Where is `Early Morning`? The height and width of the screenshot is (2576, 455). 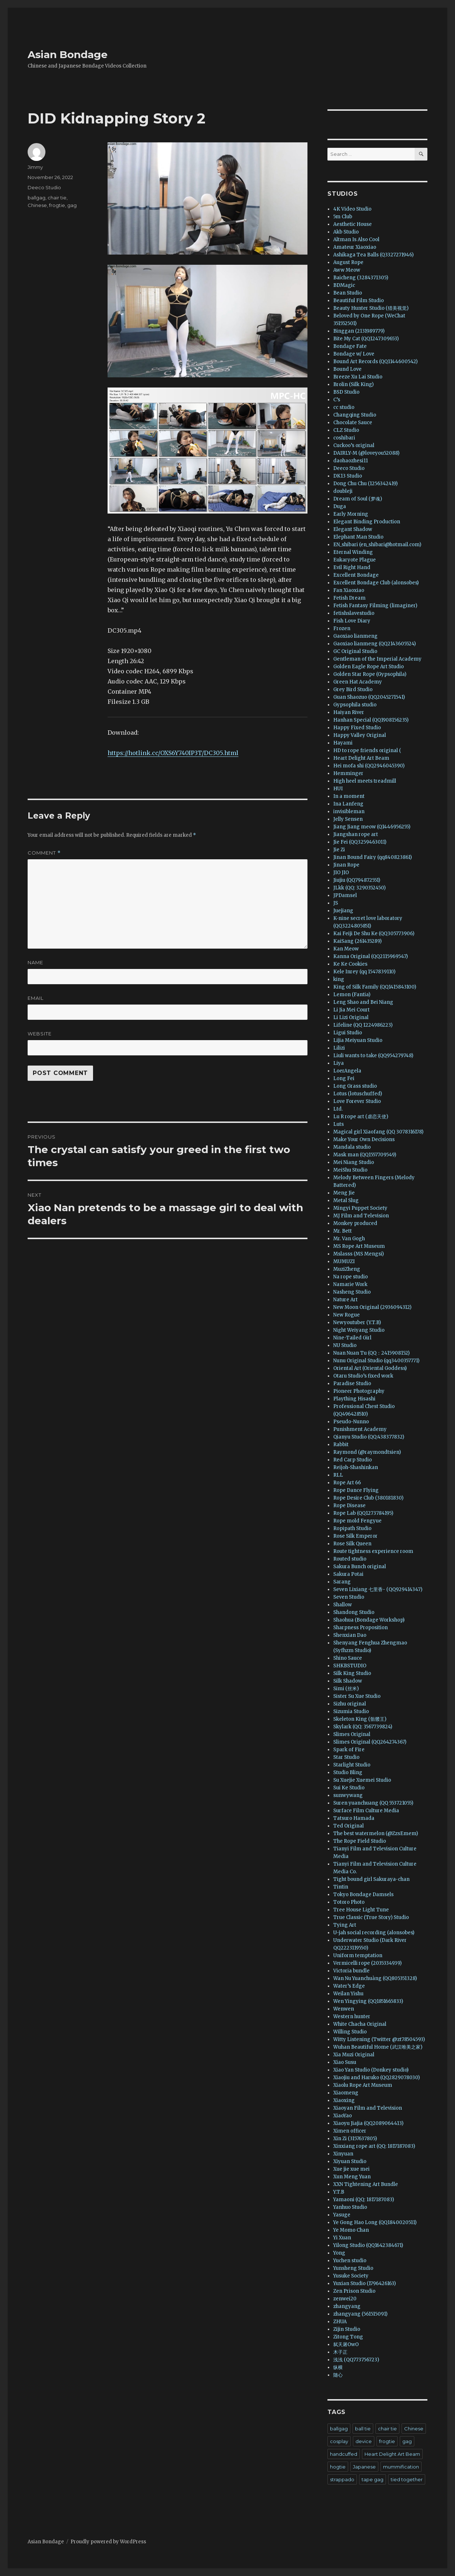 Early Morning is located at coordinates (350, 514).